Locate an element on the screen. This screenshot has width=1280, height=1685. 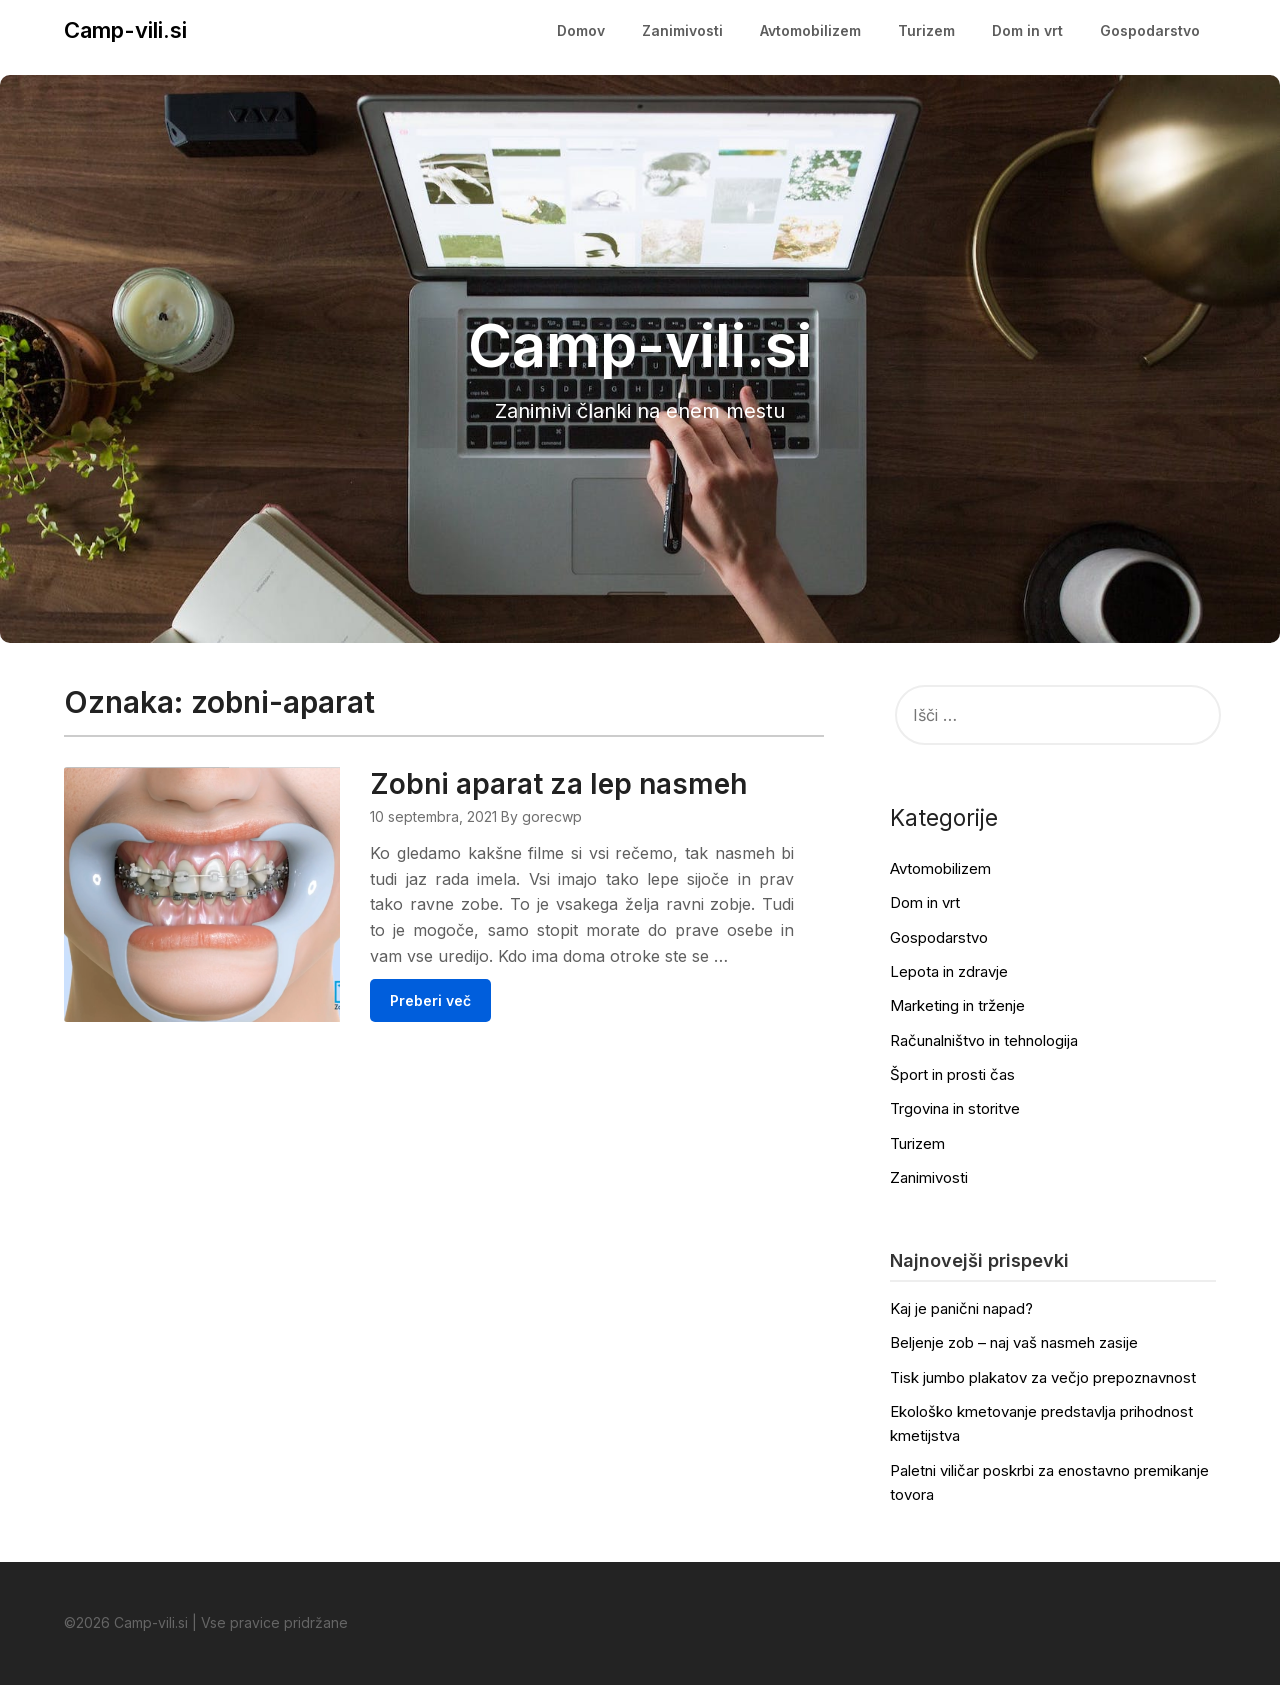
Beljenje zob – naj vaš nasmeh zasije is located at coordinates (1014, 1342).